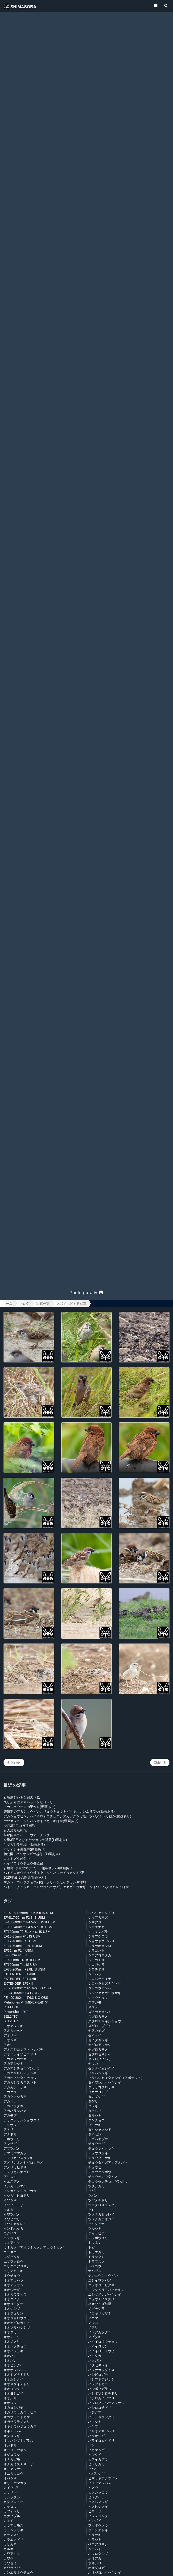 Image resolution: width=173 pixels, height=2576 pixels. I want to click on チュウダイサギ, so click(99, 2158).